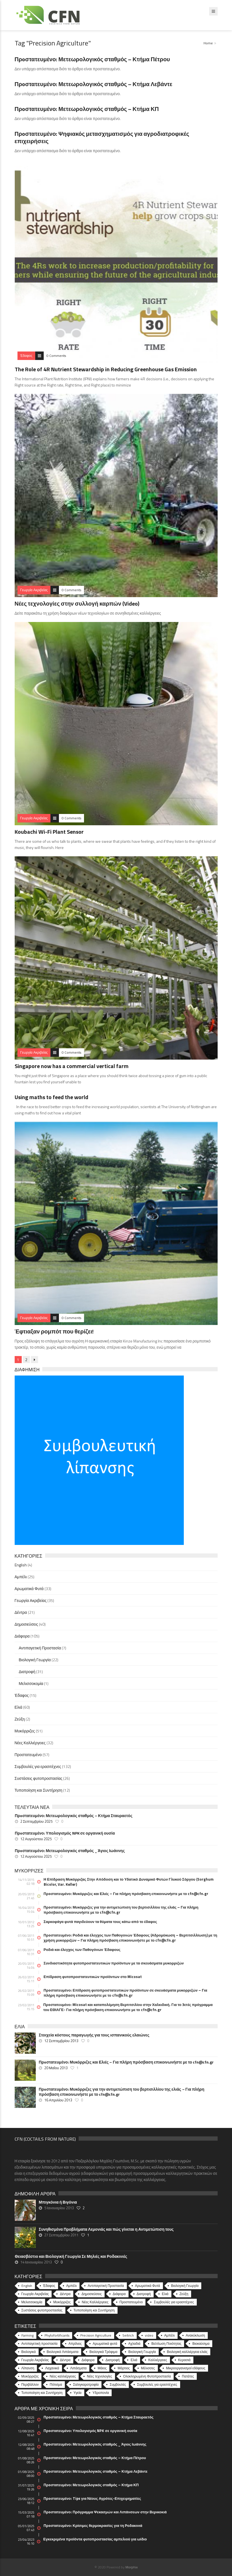  Describe the element at coordinates (27, 1672) in the screenshot. I see `Διατροφή` at that location.